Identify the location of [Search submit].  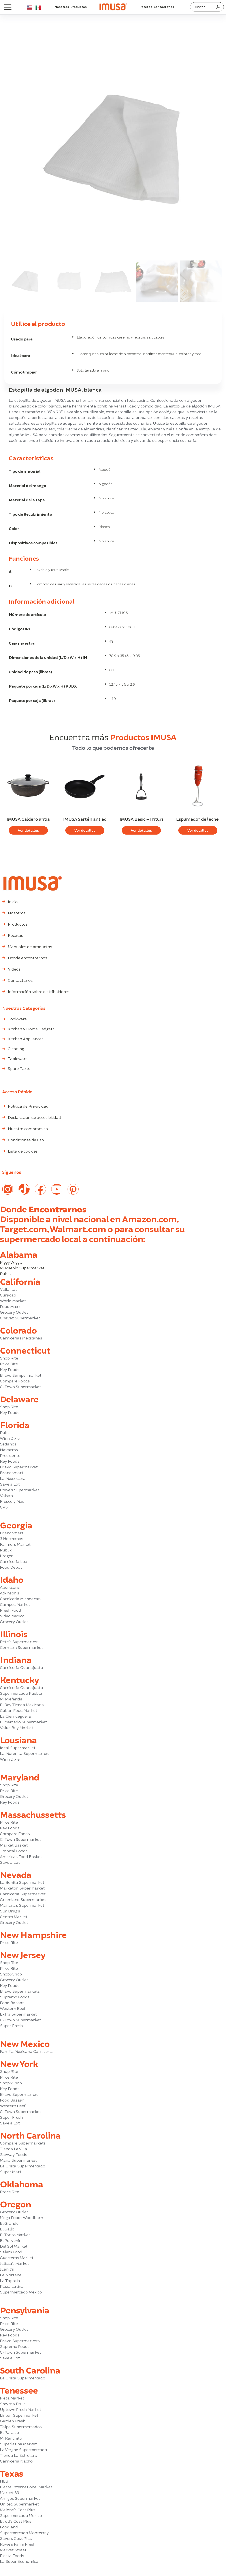
(218, 6).